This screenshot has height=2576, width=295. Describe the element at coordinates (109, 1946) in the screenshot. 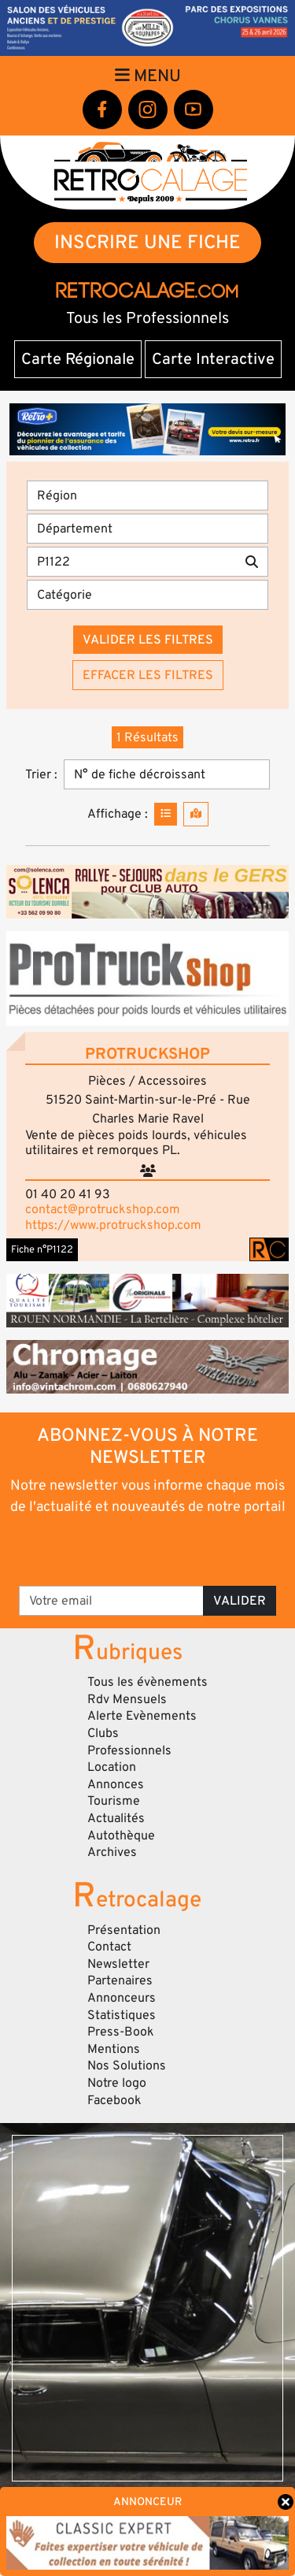

I see `Contact` at that location.